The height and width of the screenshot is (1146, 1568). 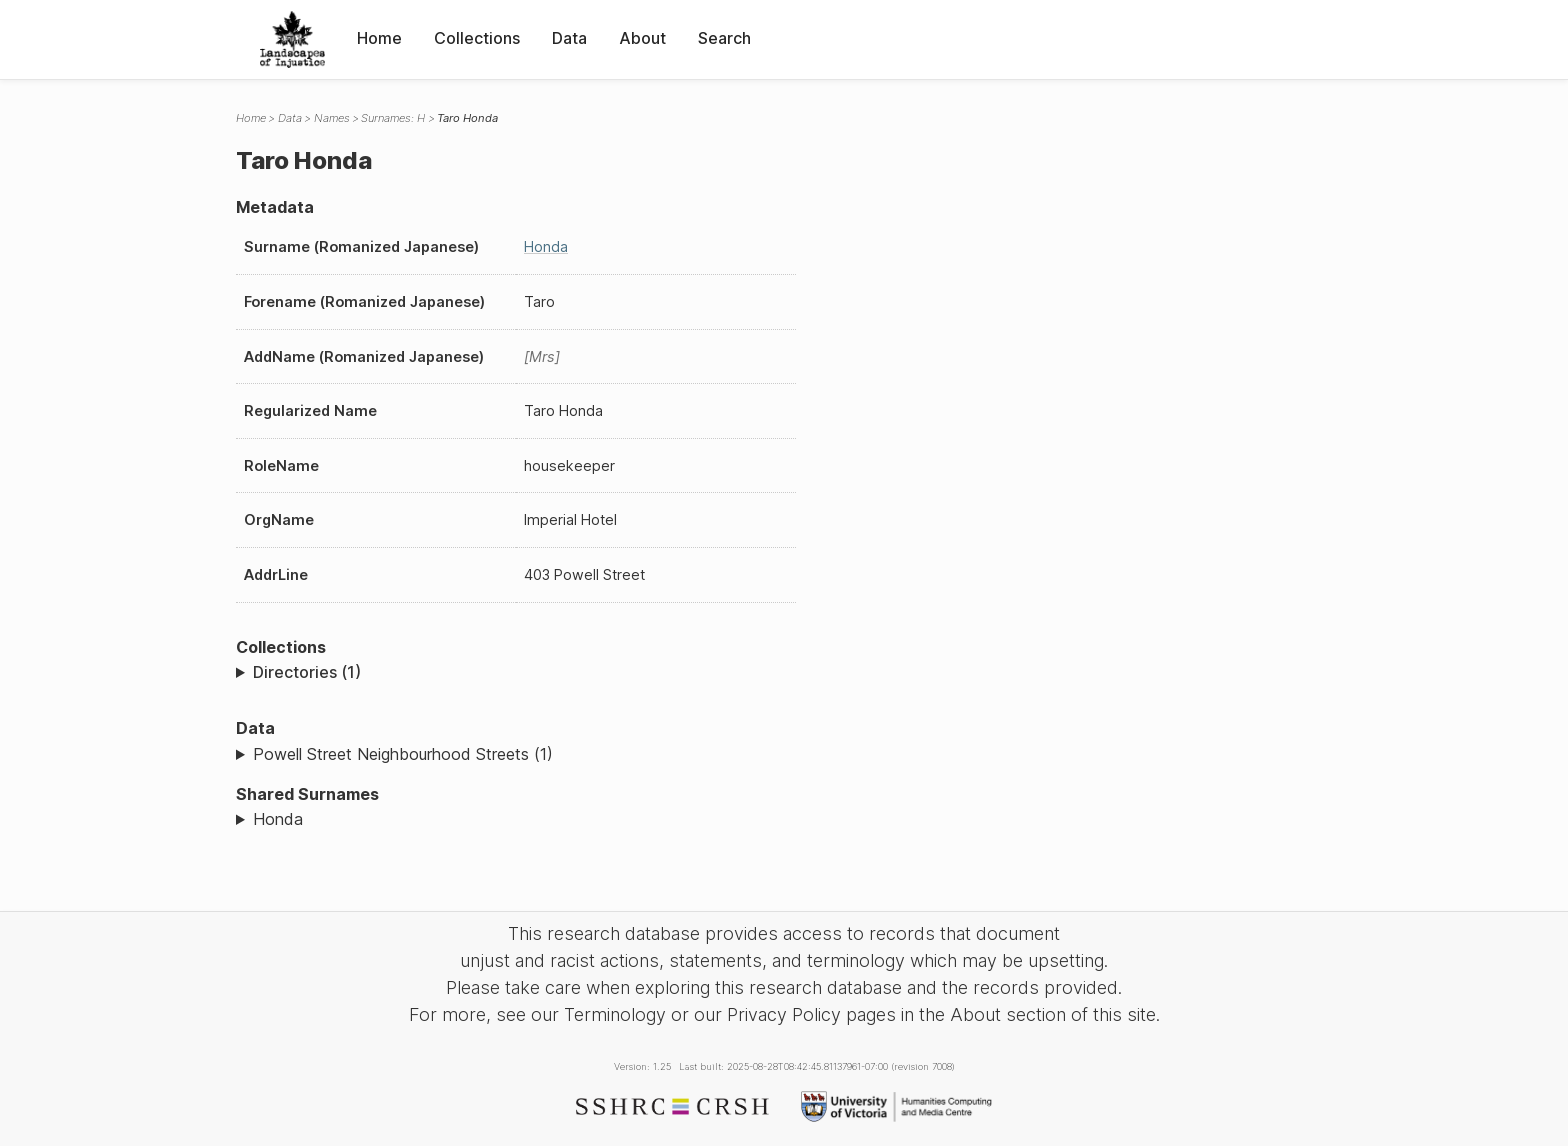 What do you see at coordinates (379, 38) in the screenshot?
I see `Home` at bounding box center [379, 38].